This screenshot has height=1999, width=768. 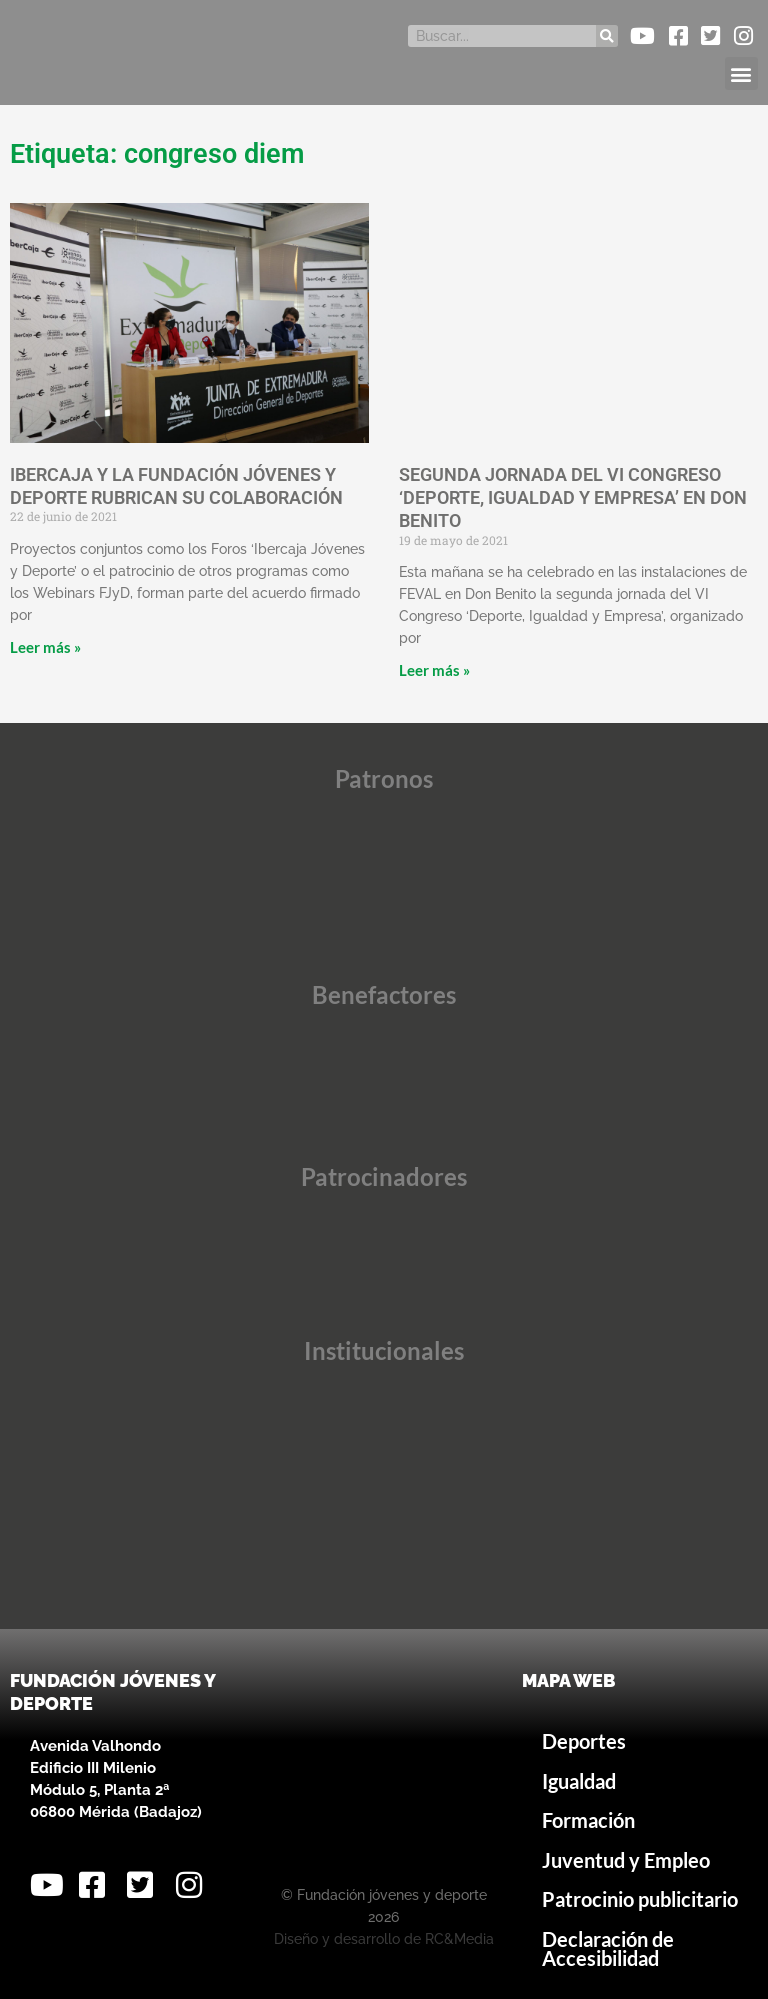 What do you see at coordinates (741, 73) in the screenshot?
I see `[button]` at bounding box center [741, 73].